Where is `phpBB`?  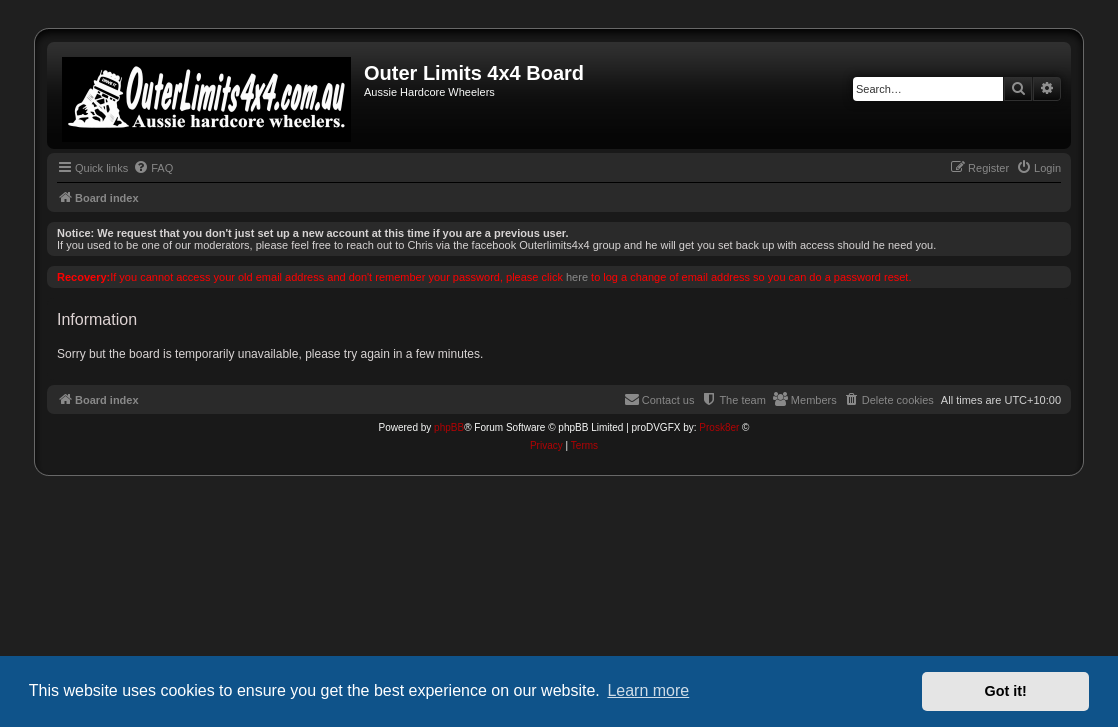
phpBB is located at coordinates (449, 427).